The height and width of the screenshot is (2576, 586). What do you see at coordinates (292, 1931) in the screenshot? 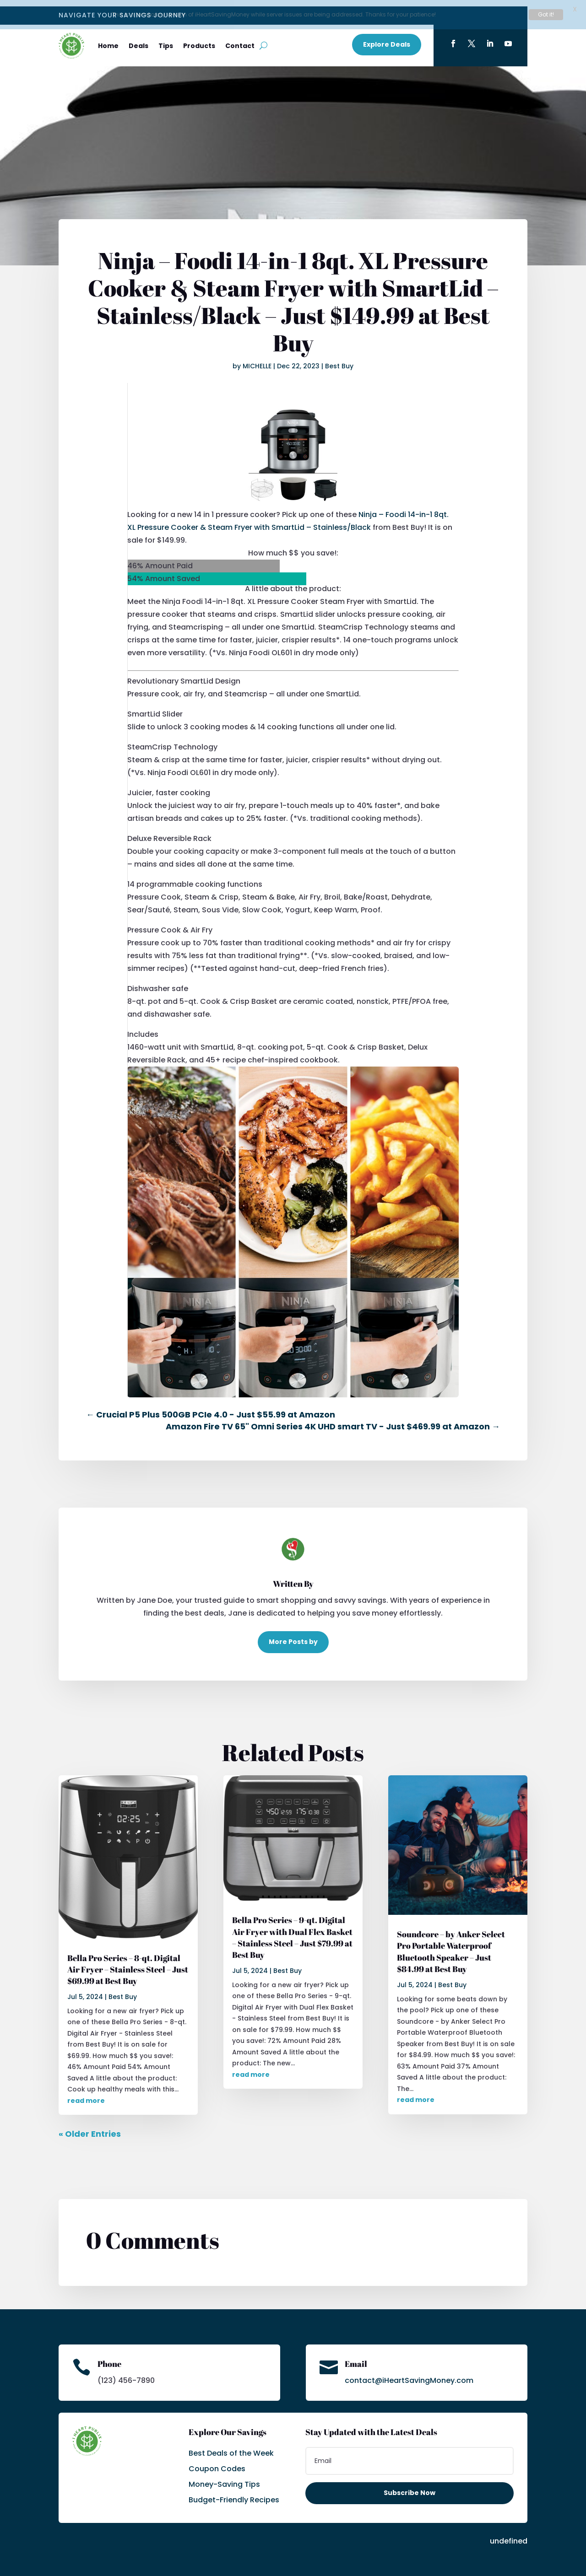
I see `Bella Pro Series – 9-qt. Digital Air Fryer with Dual Flex Basket – Stainless Steel – Just $79.99 at Best Buy` at bounding box center [292, 1931].